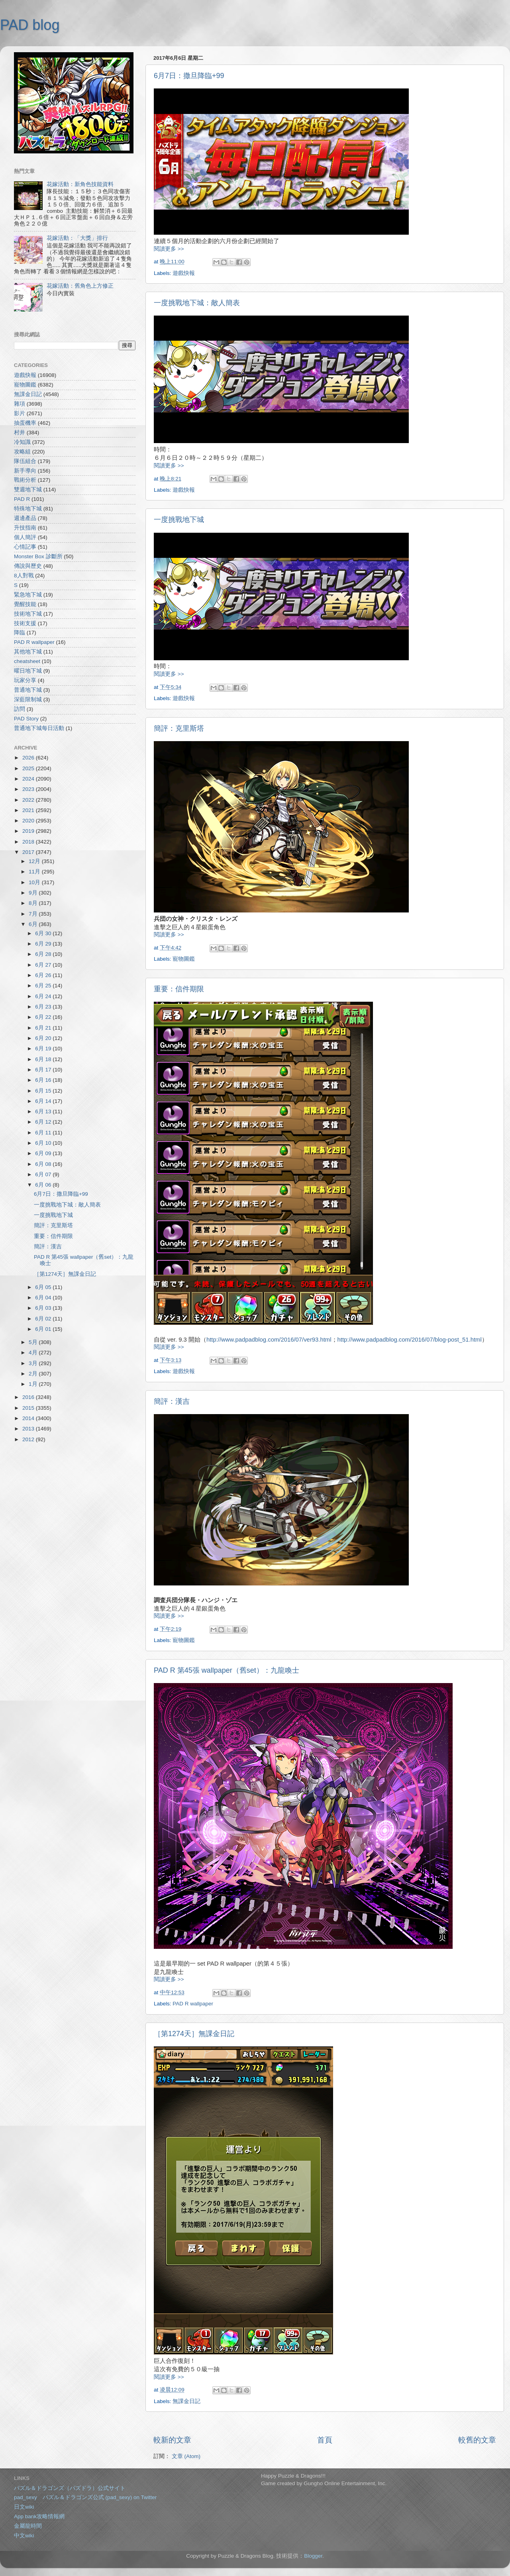  What do you see at coordinates (28, 690) in the screenshot?
I see `普通地下城` at bounding box center [28, 690].